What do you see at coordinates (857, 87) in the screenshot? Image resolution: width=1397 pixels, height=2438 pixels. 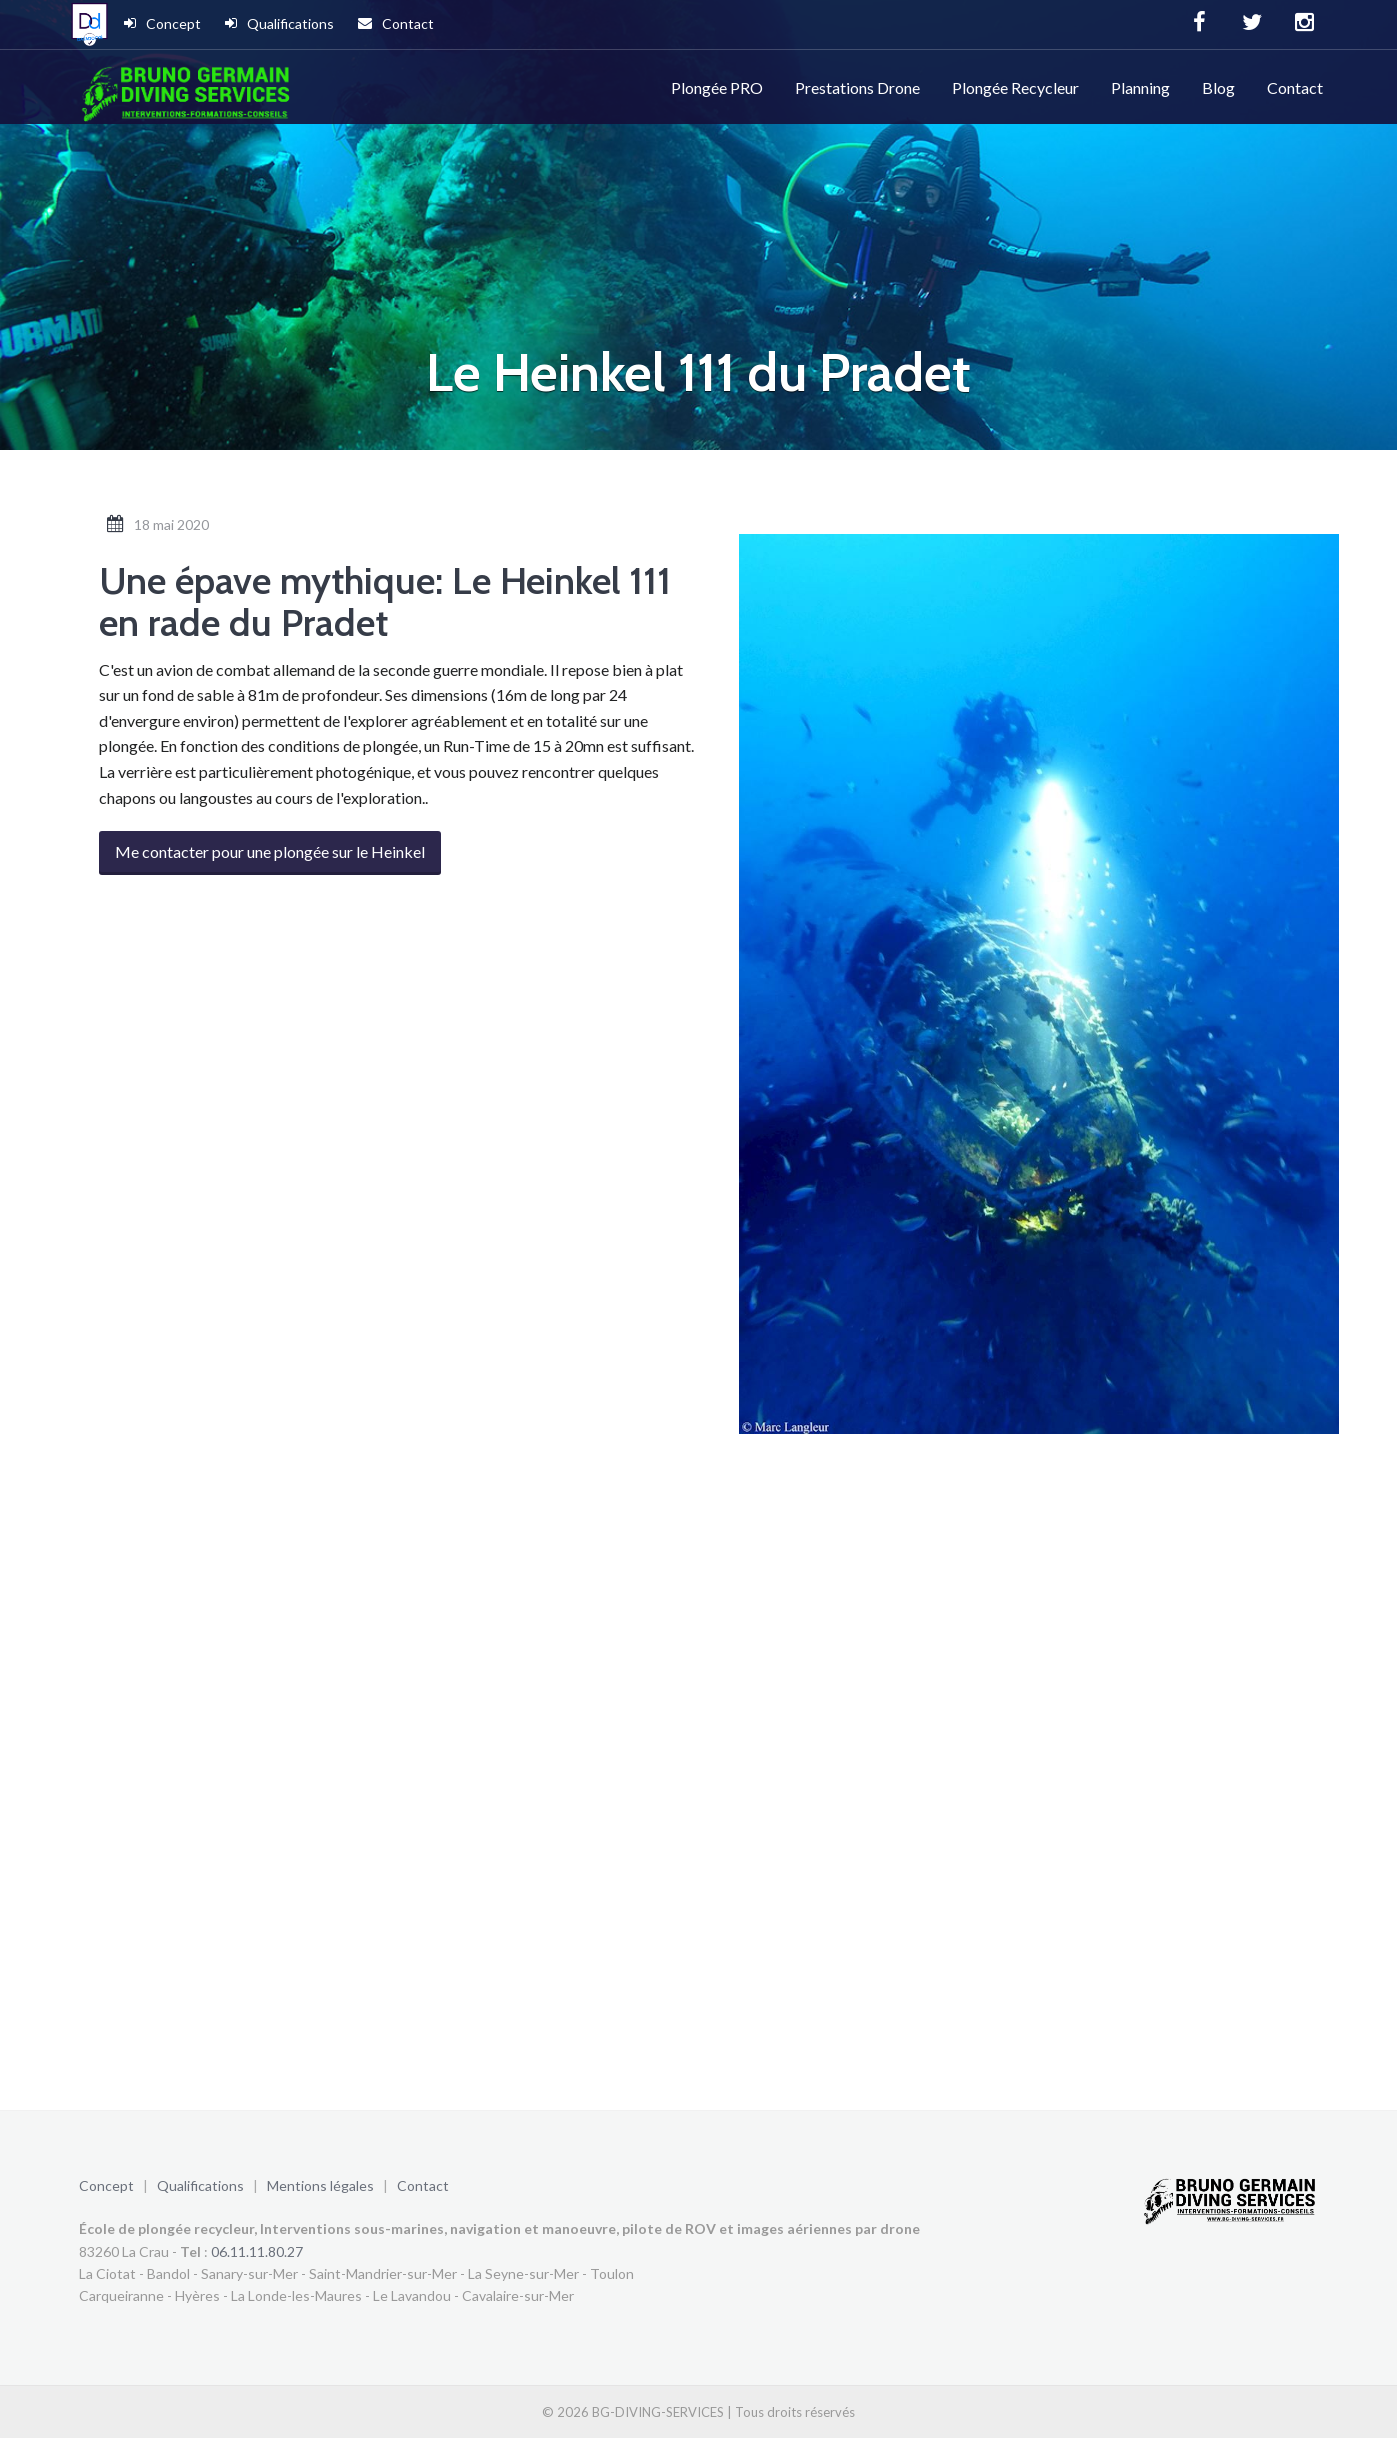 I see `Prestations Drone` at bounding box center [857, 87].